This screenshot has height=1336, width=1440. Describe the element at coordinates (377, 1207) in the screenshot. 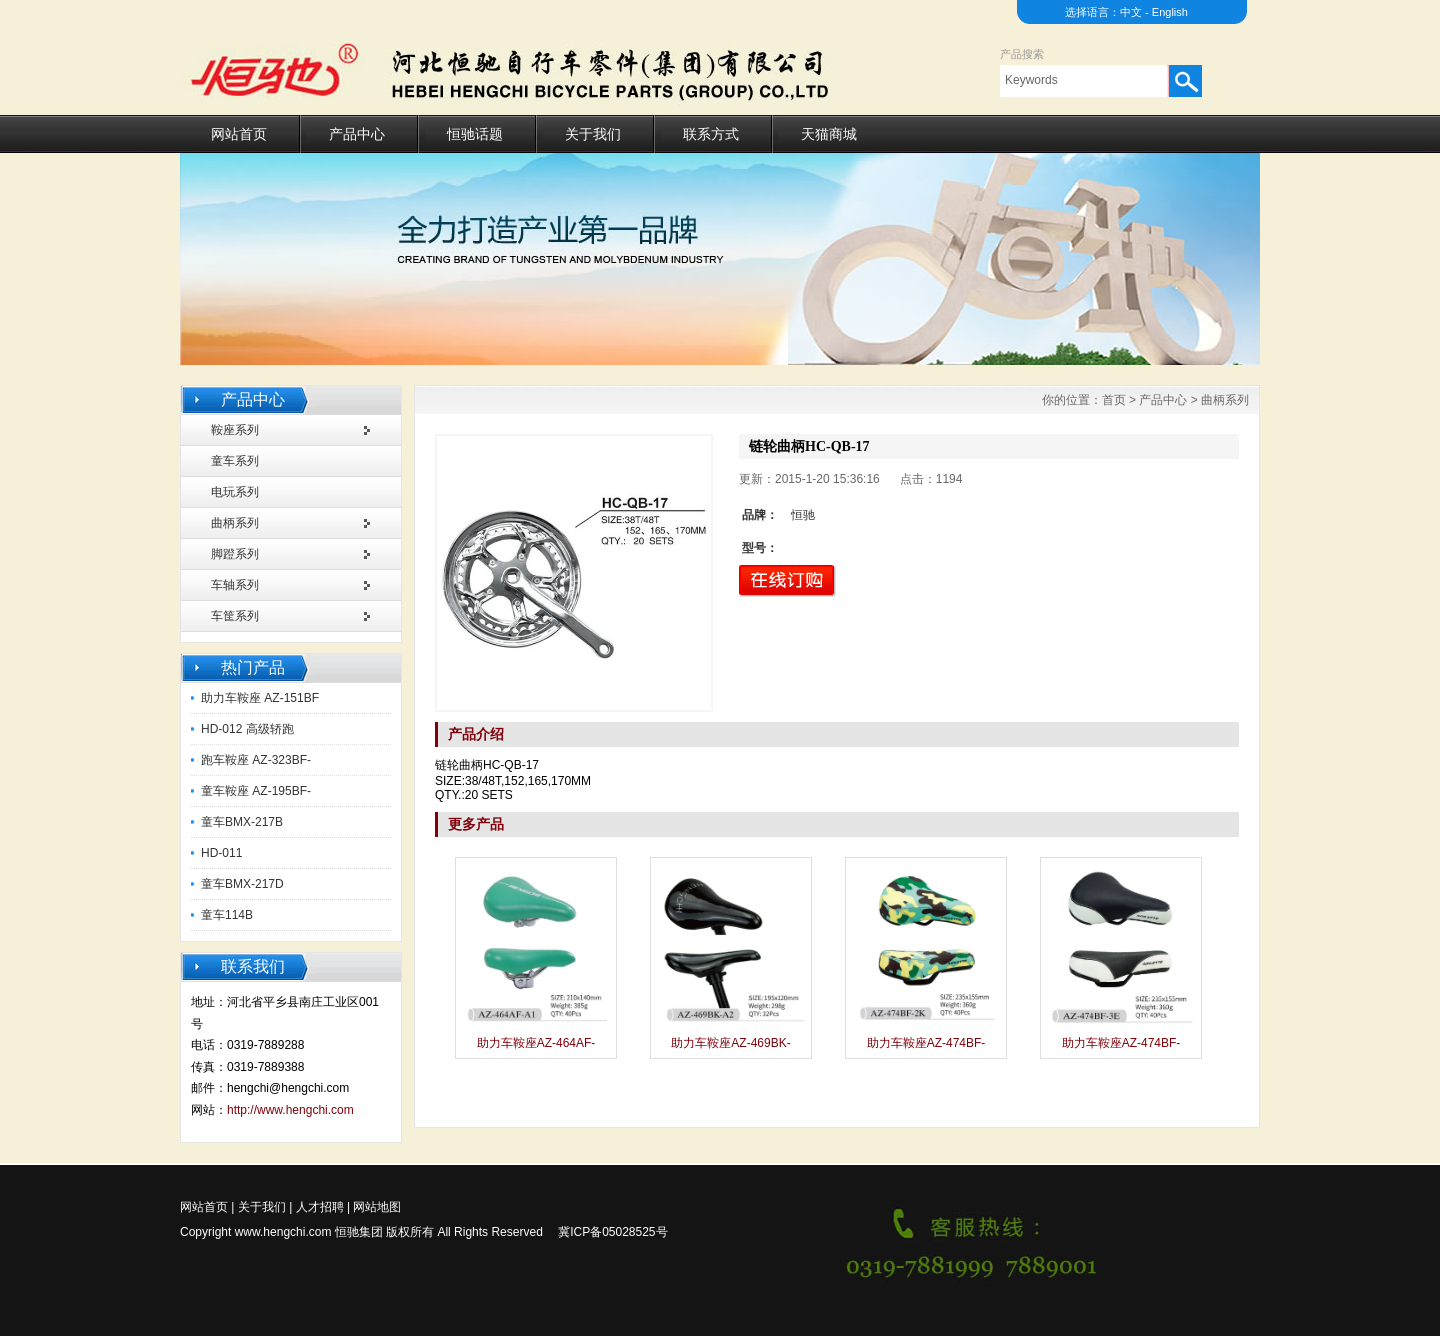

I see `网站地图` at that location.